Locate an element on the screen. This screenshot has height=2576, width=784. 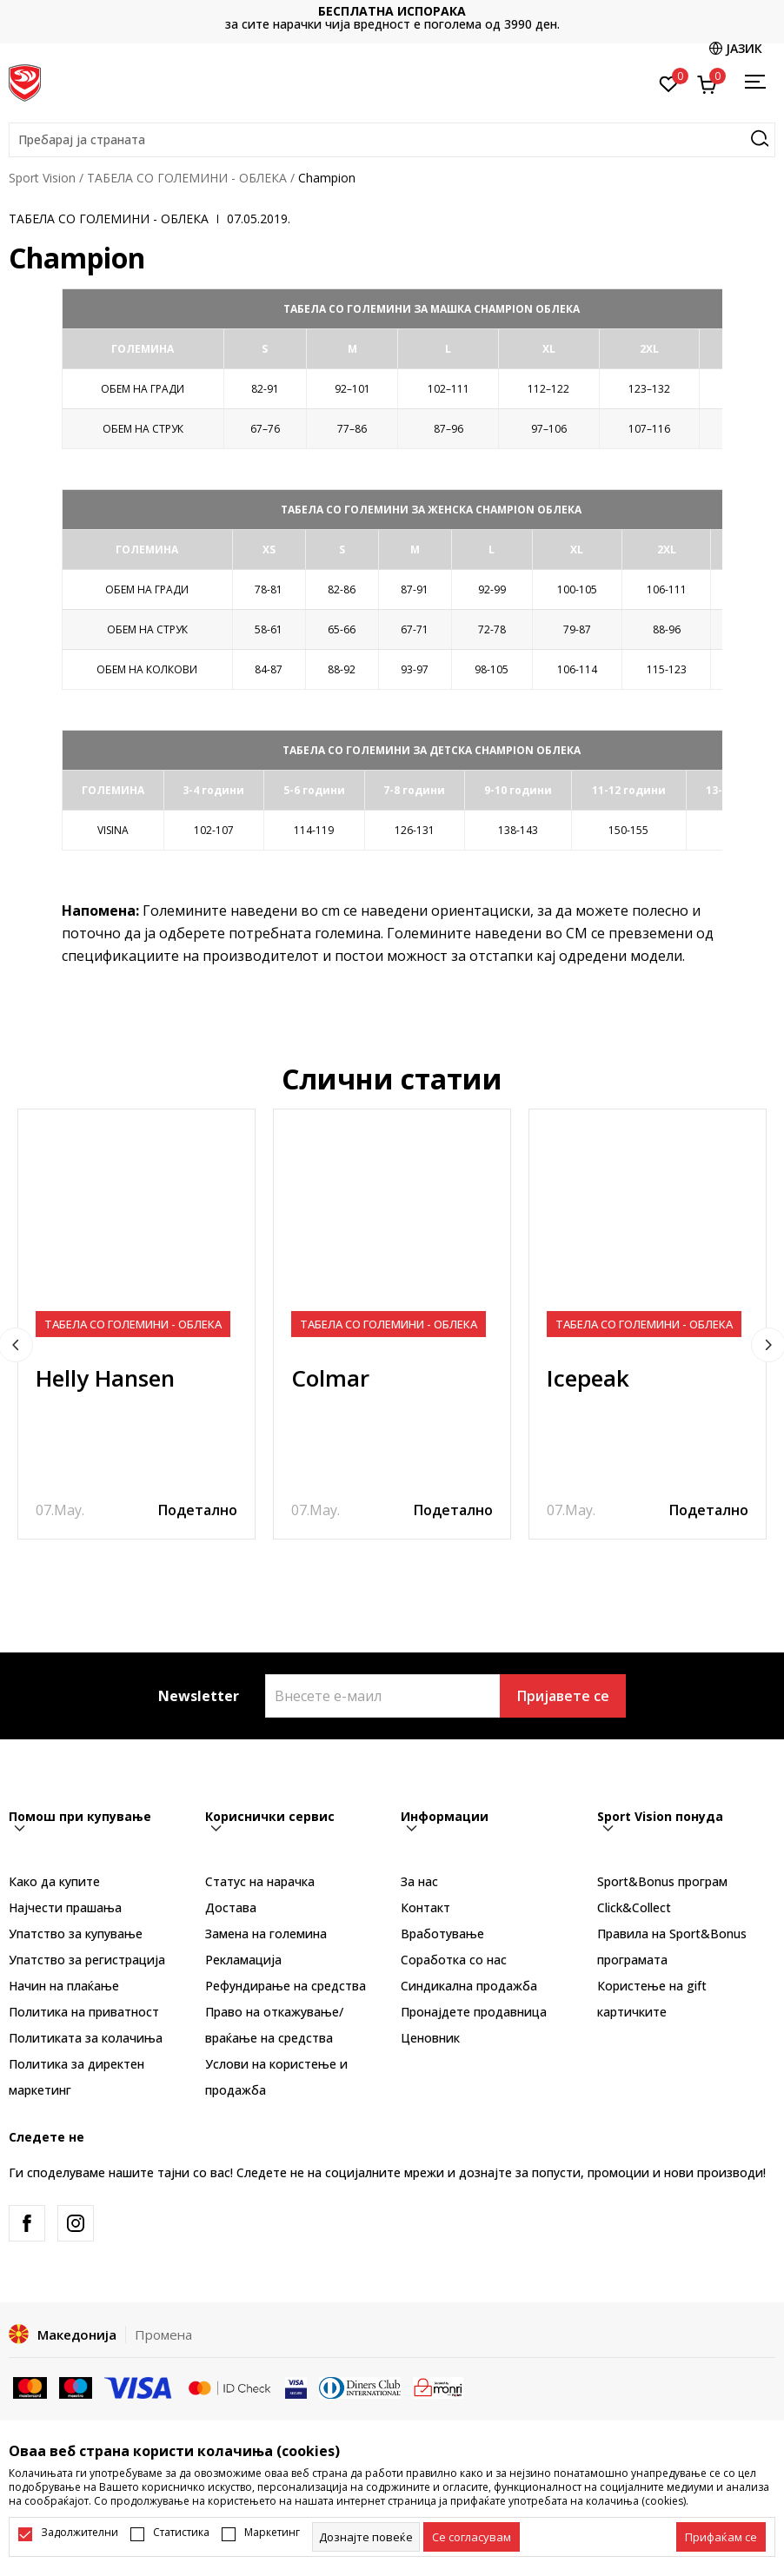
Како да купите is located at coordinates (54, 1881).